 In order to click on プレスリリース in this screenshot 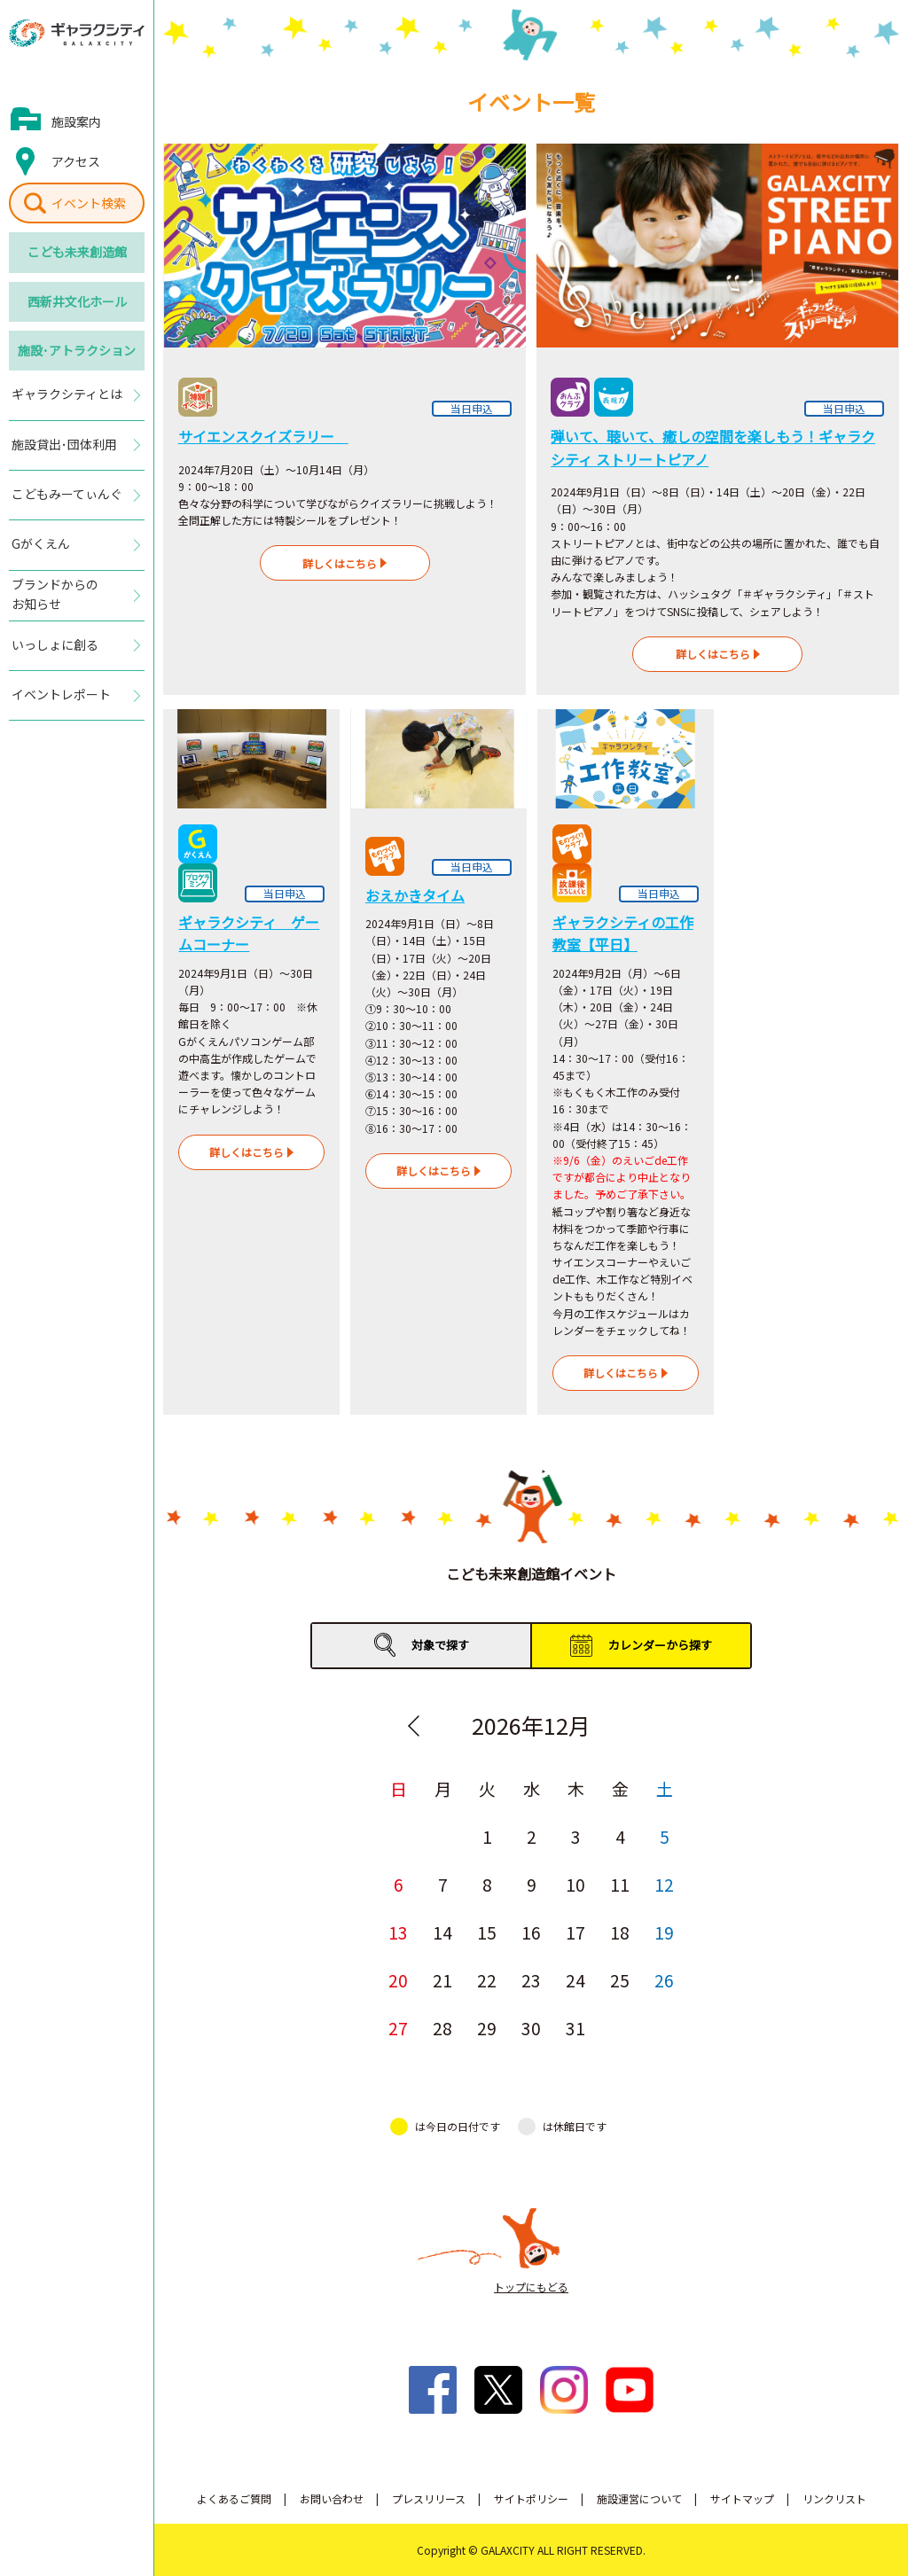, I will do `click(429, 2498)`.